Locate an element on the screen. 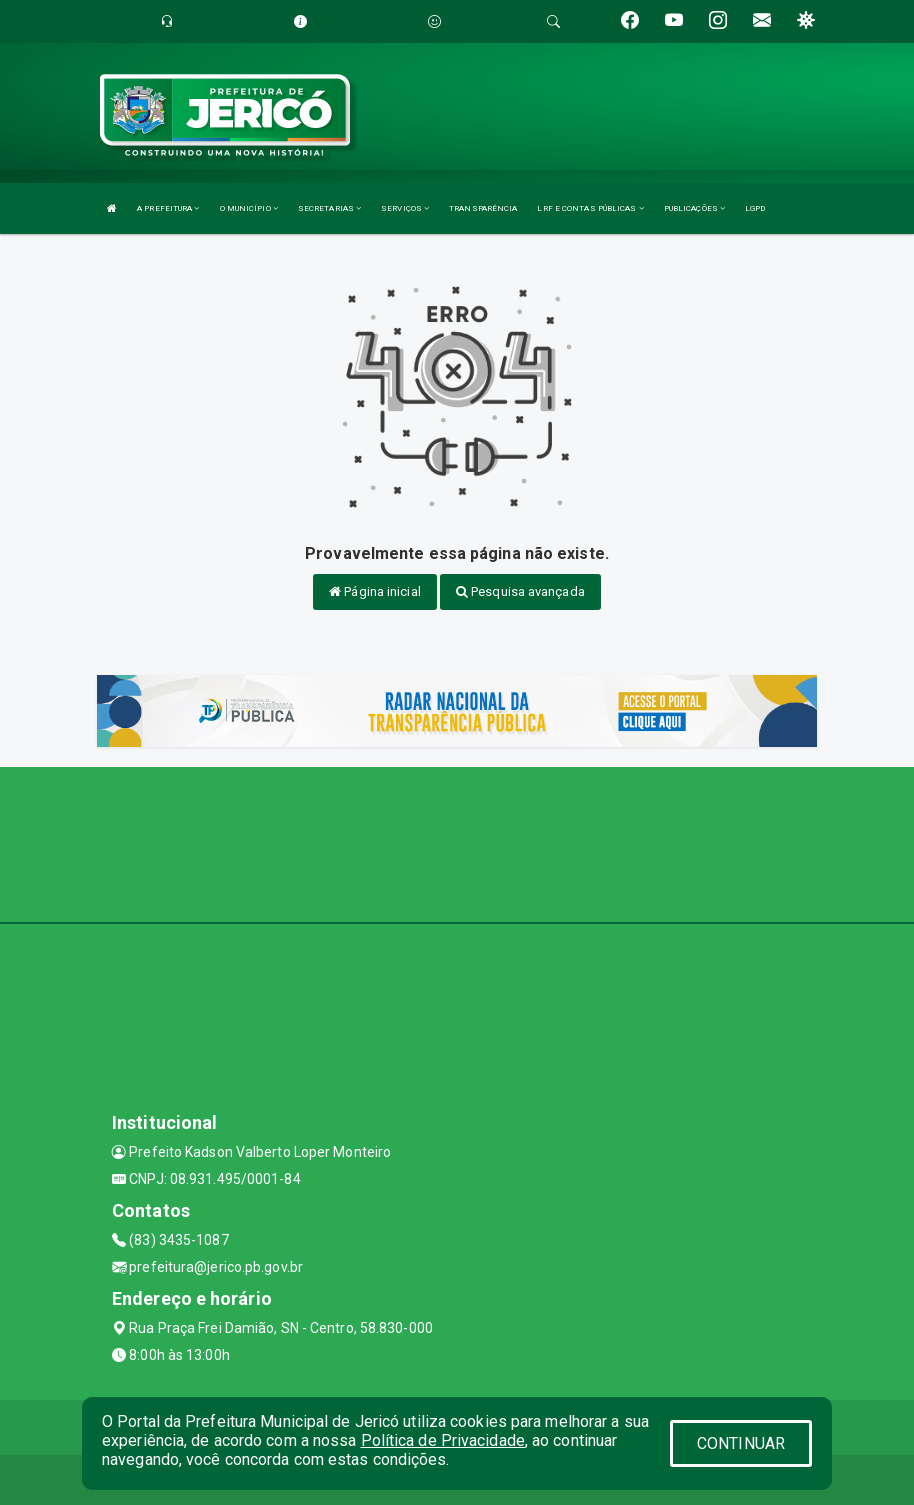  SERVIÇOS is located at coordinates (405, 208).